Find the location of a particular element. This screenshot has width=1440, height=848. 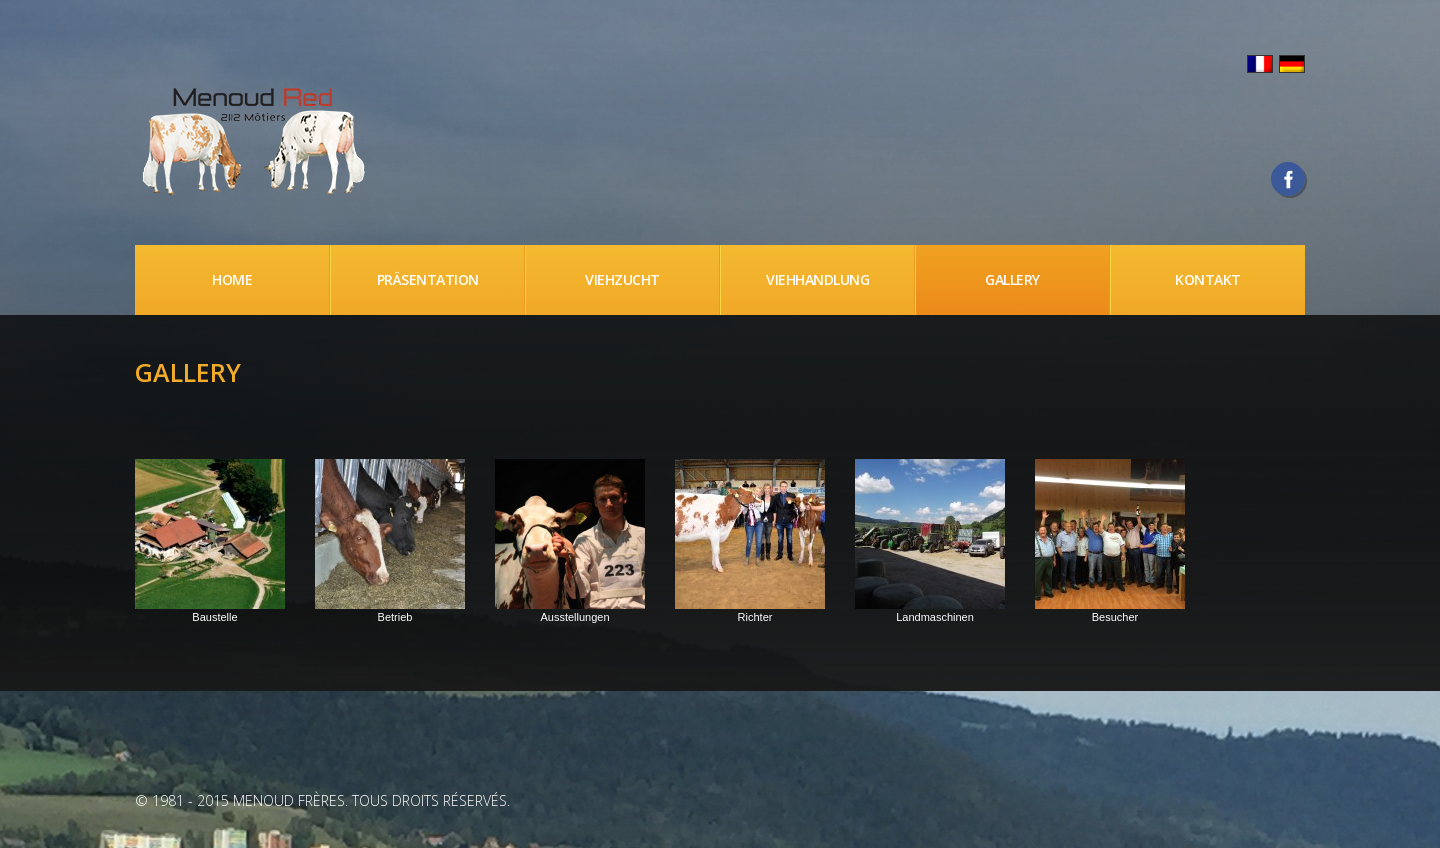

Viehzucht is located at coordinates (622, 279).